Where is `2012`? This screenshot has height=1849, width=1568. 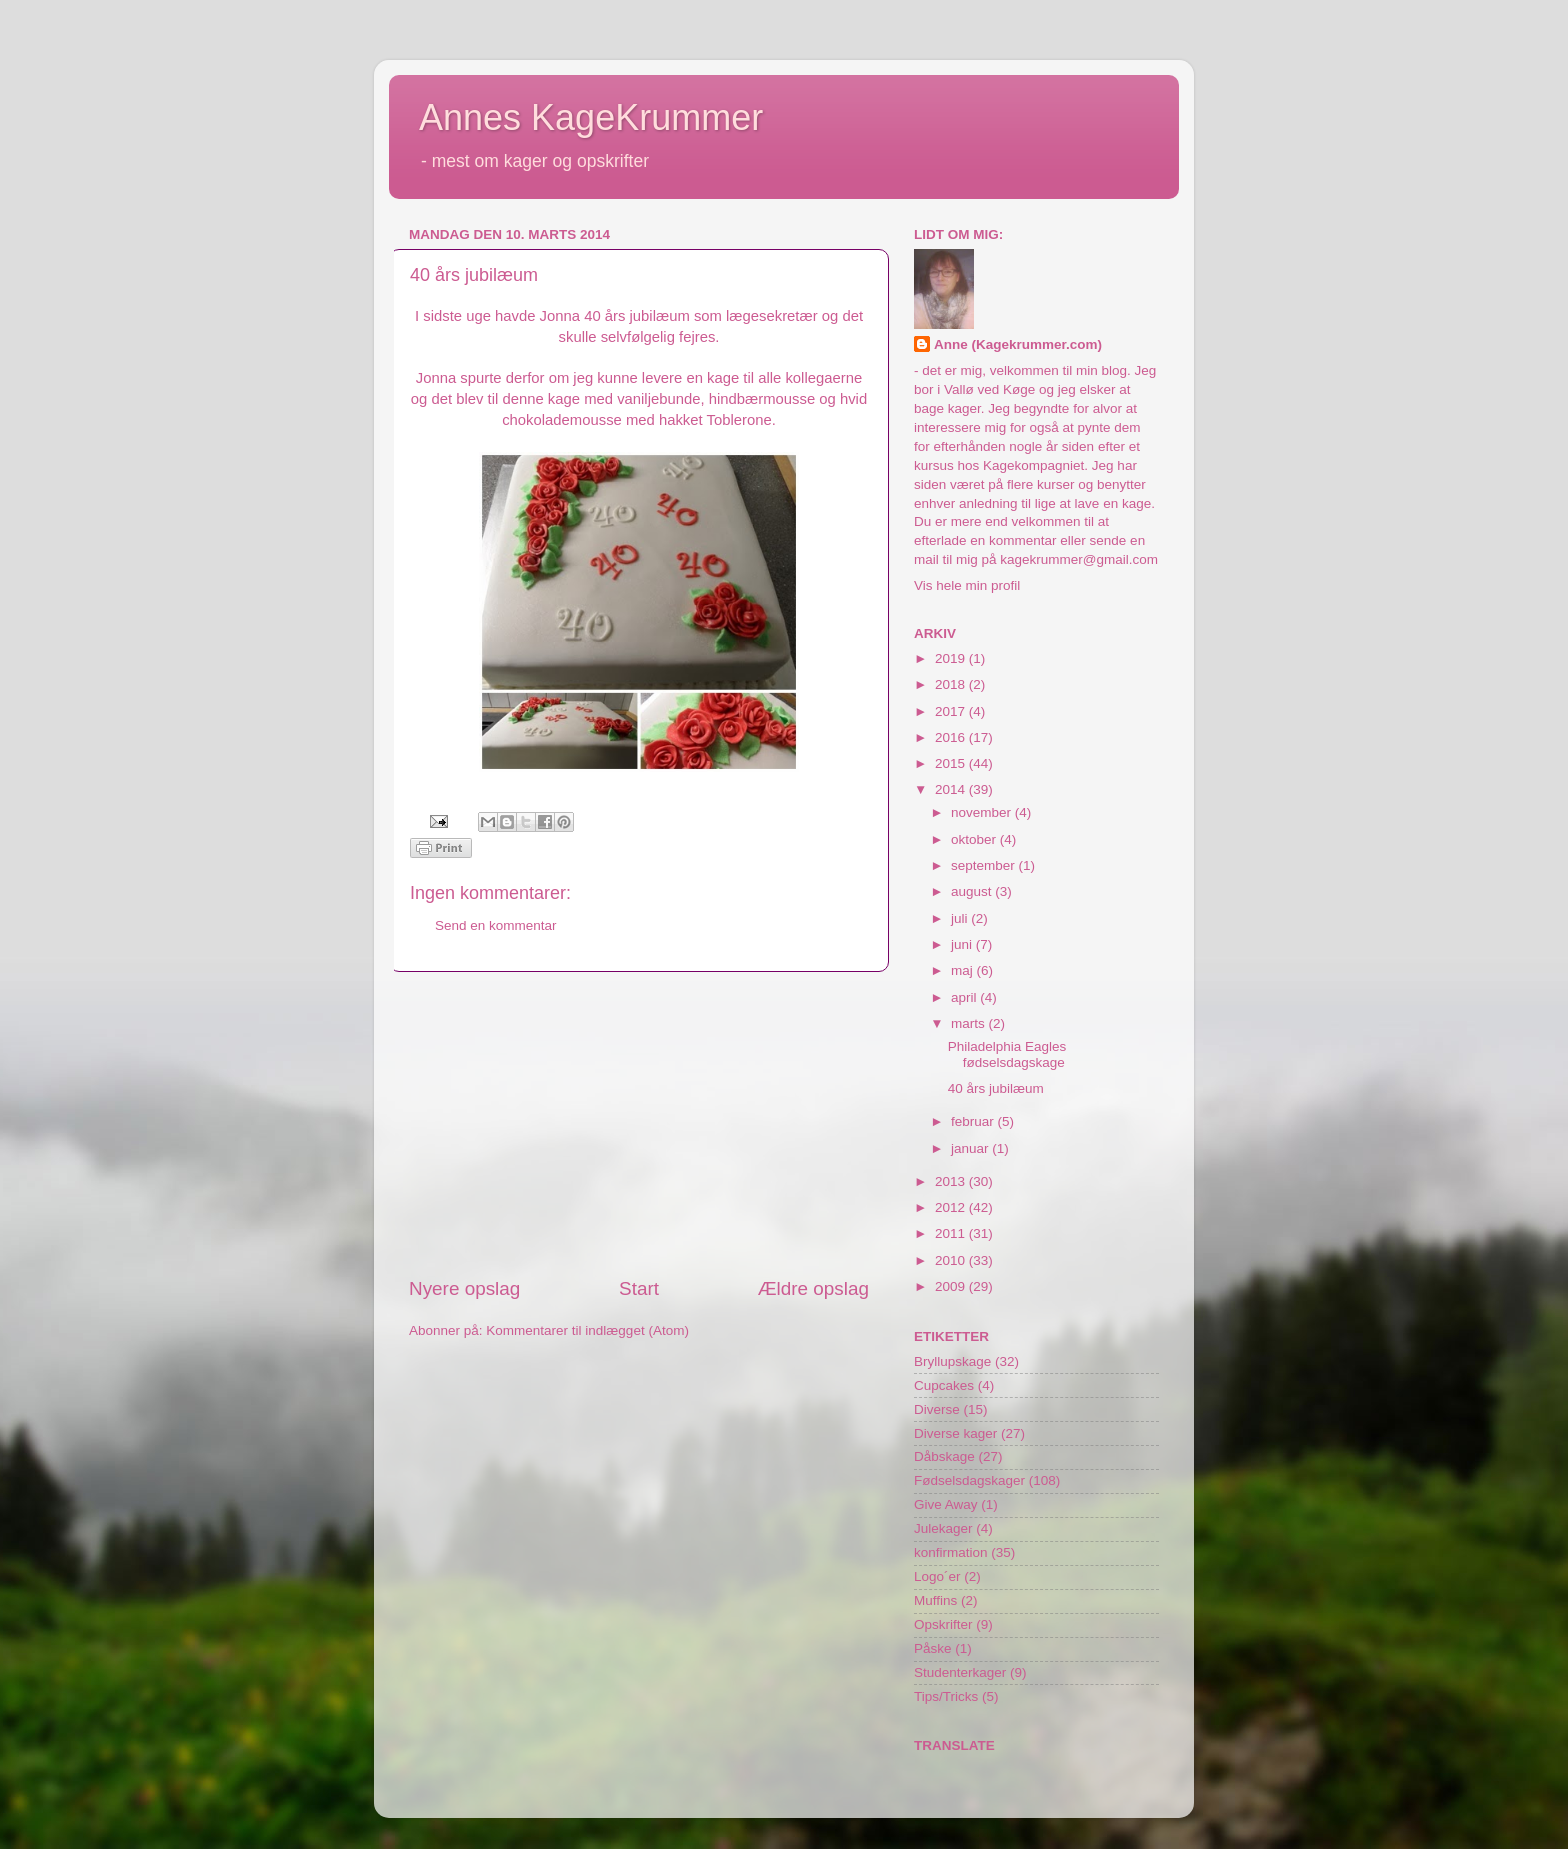
2012 is located at coordinates (952, 1207).